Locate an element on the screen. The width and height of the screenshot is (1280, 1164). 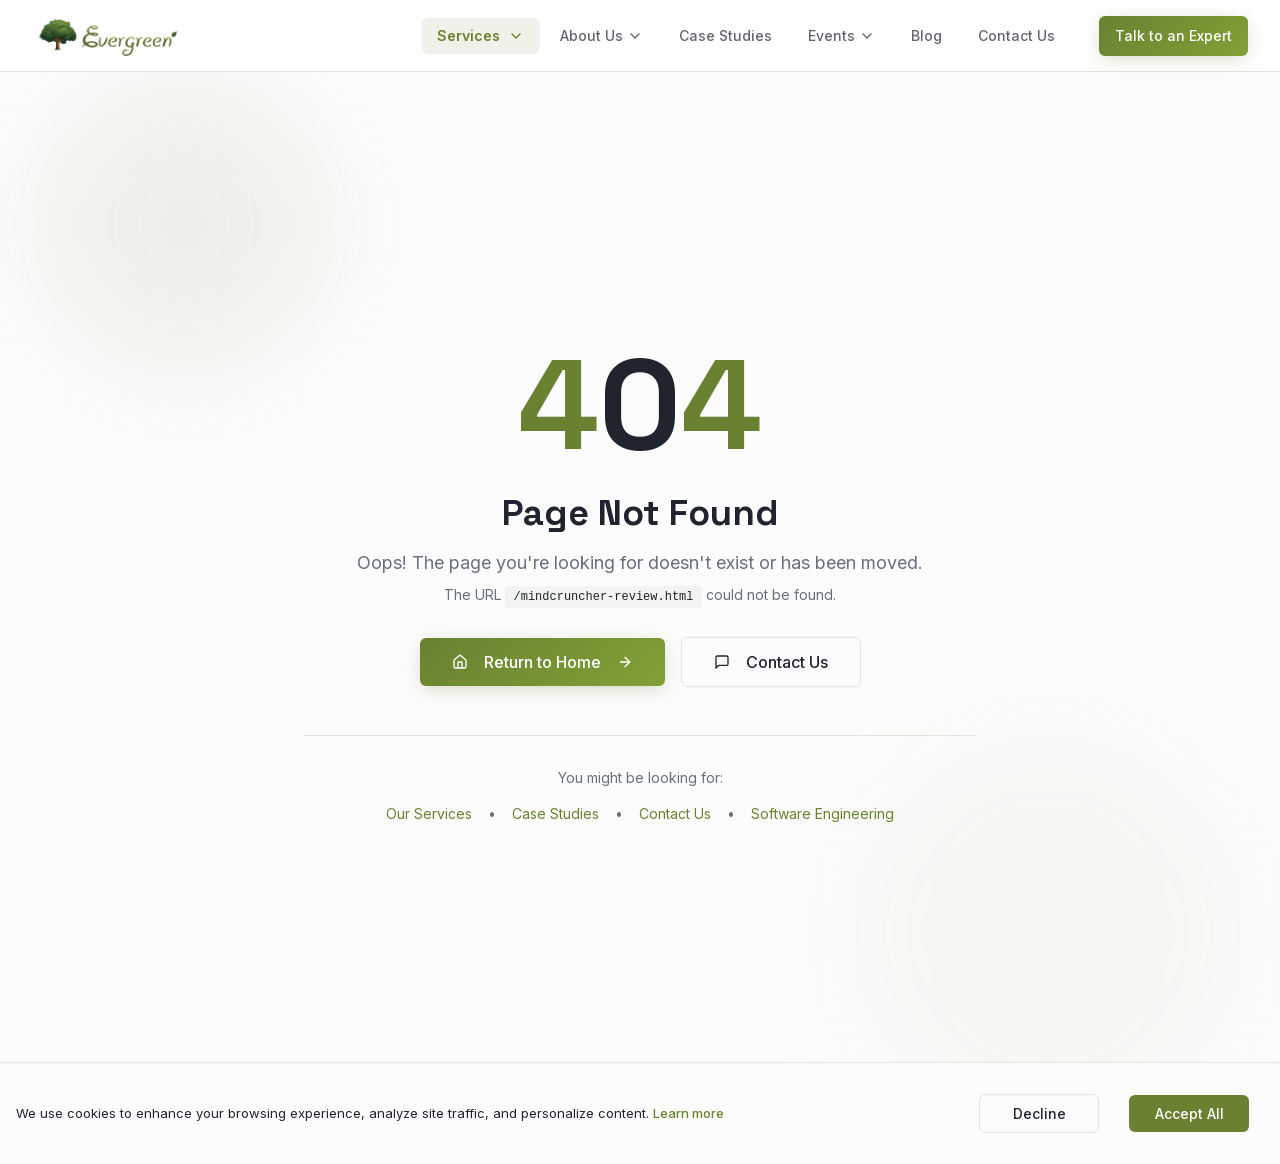
Return to Home is located at coordinates (542, 662).